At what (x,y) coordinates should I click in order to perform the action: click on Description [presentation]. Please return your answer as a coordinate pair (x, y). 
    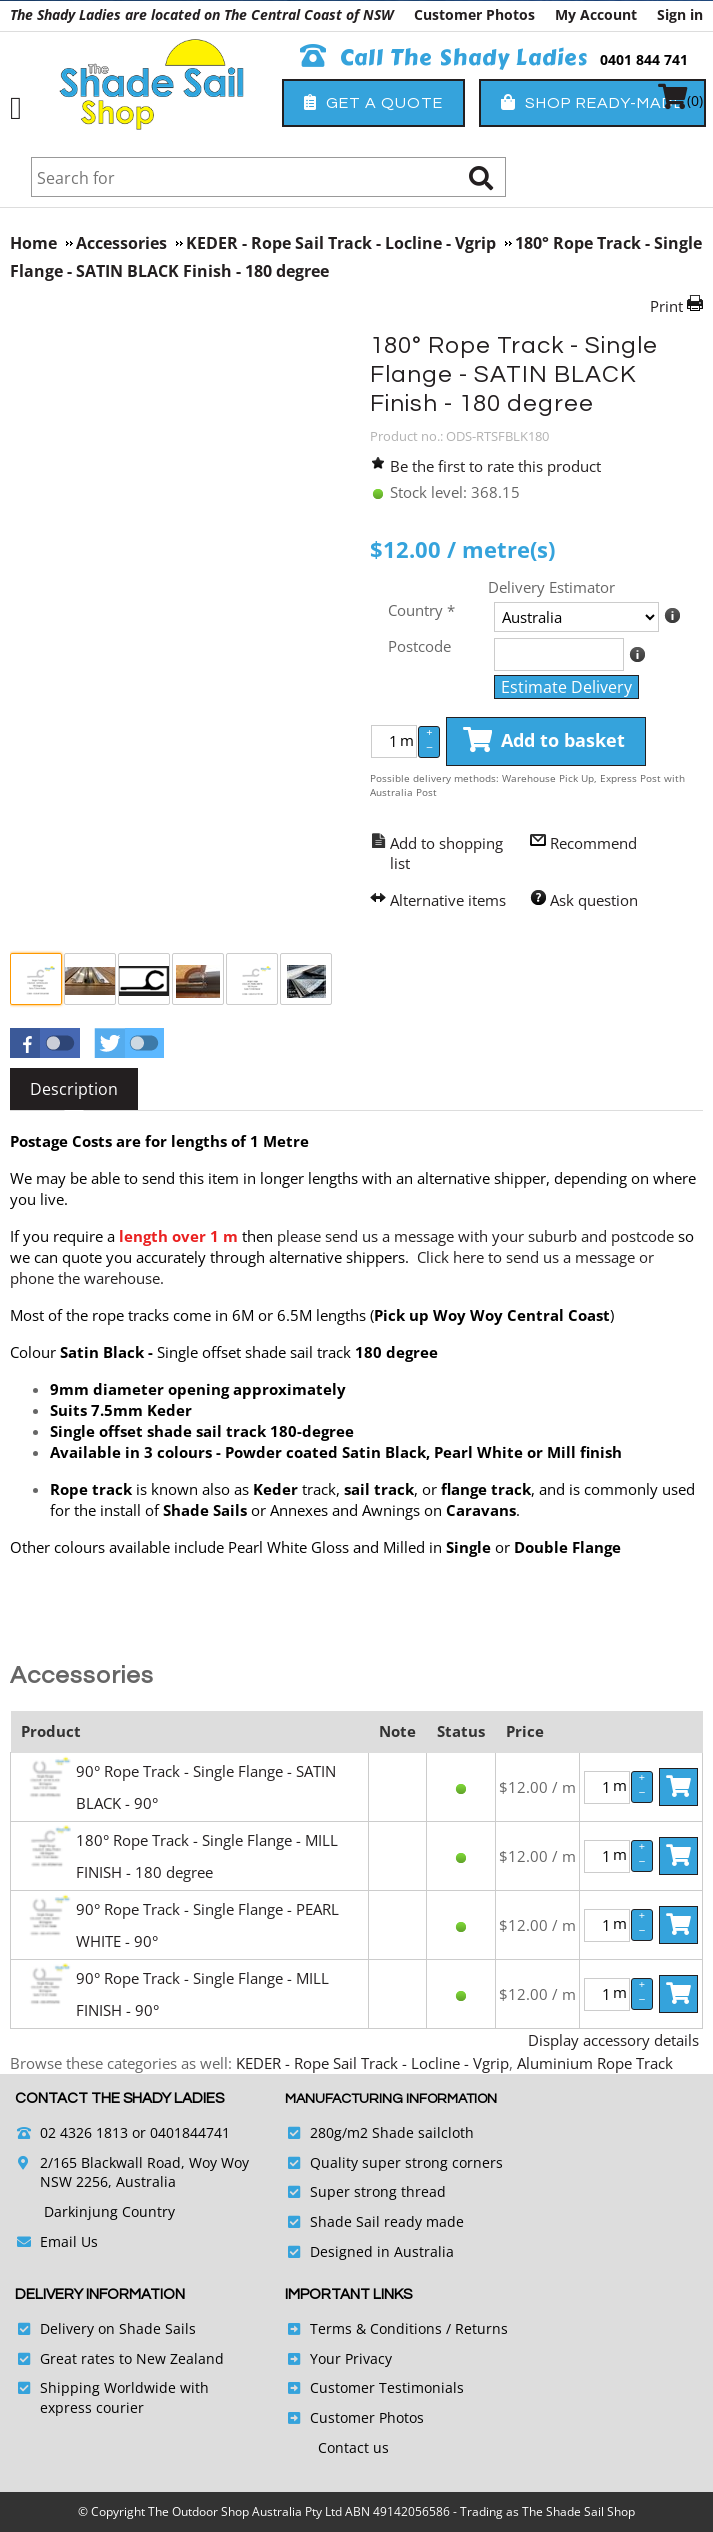
    Looking at the image, I should click on (74, 1089).